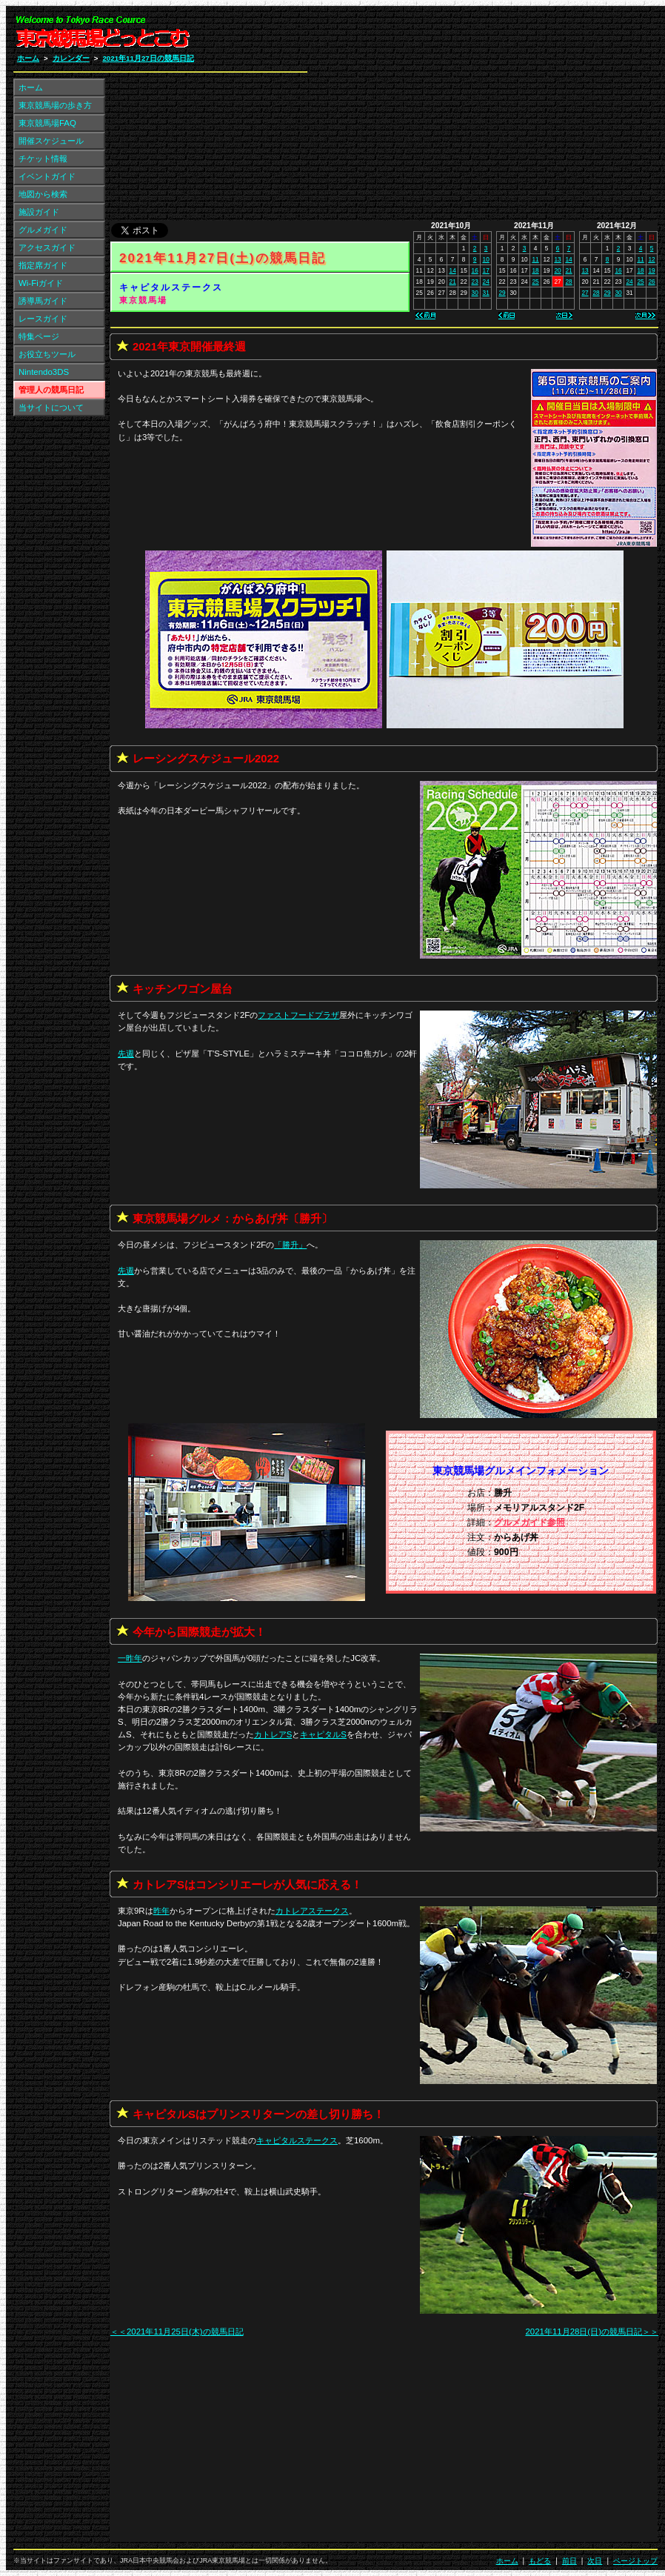  What do you see at coordinates (651, 270) in the screenshot?
I see `19` at bounding box center [651, 270].